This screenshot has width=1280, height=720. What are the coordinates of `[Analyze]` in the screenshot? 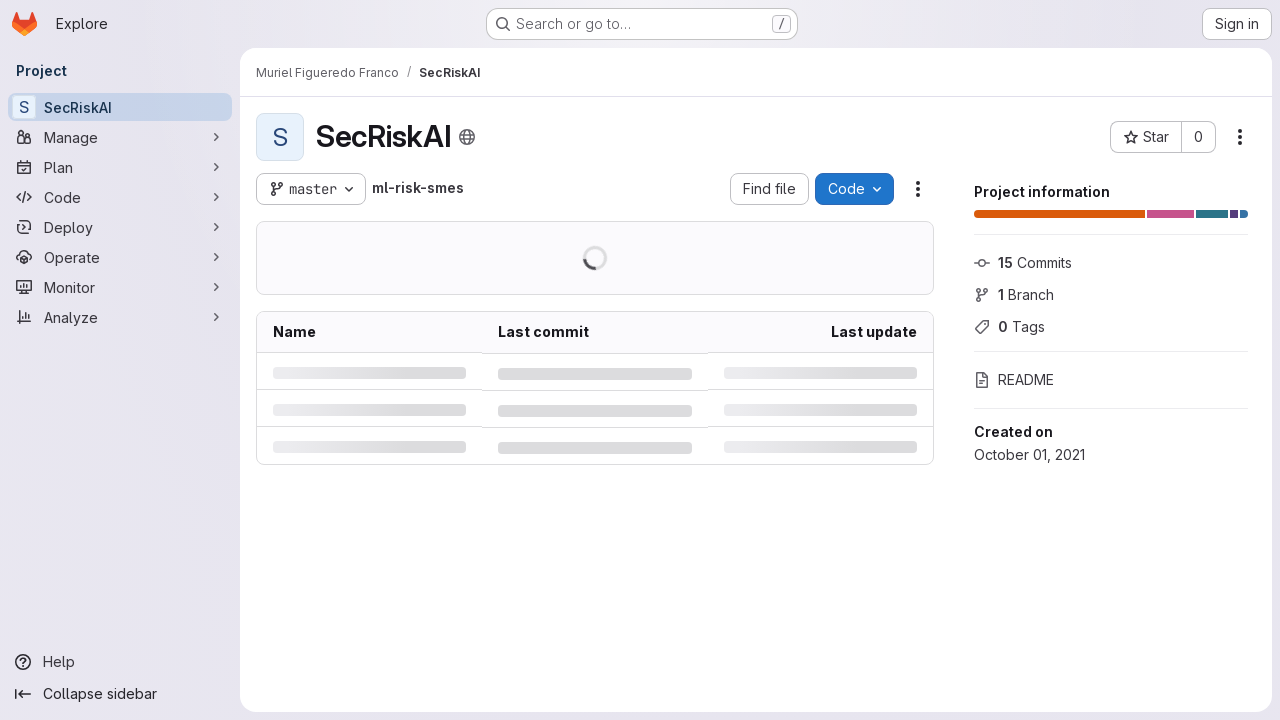 It's located at (120, 317).